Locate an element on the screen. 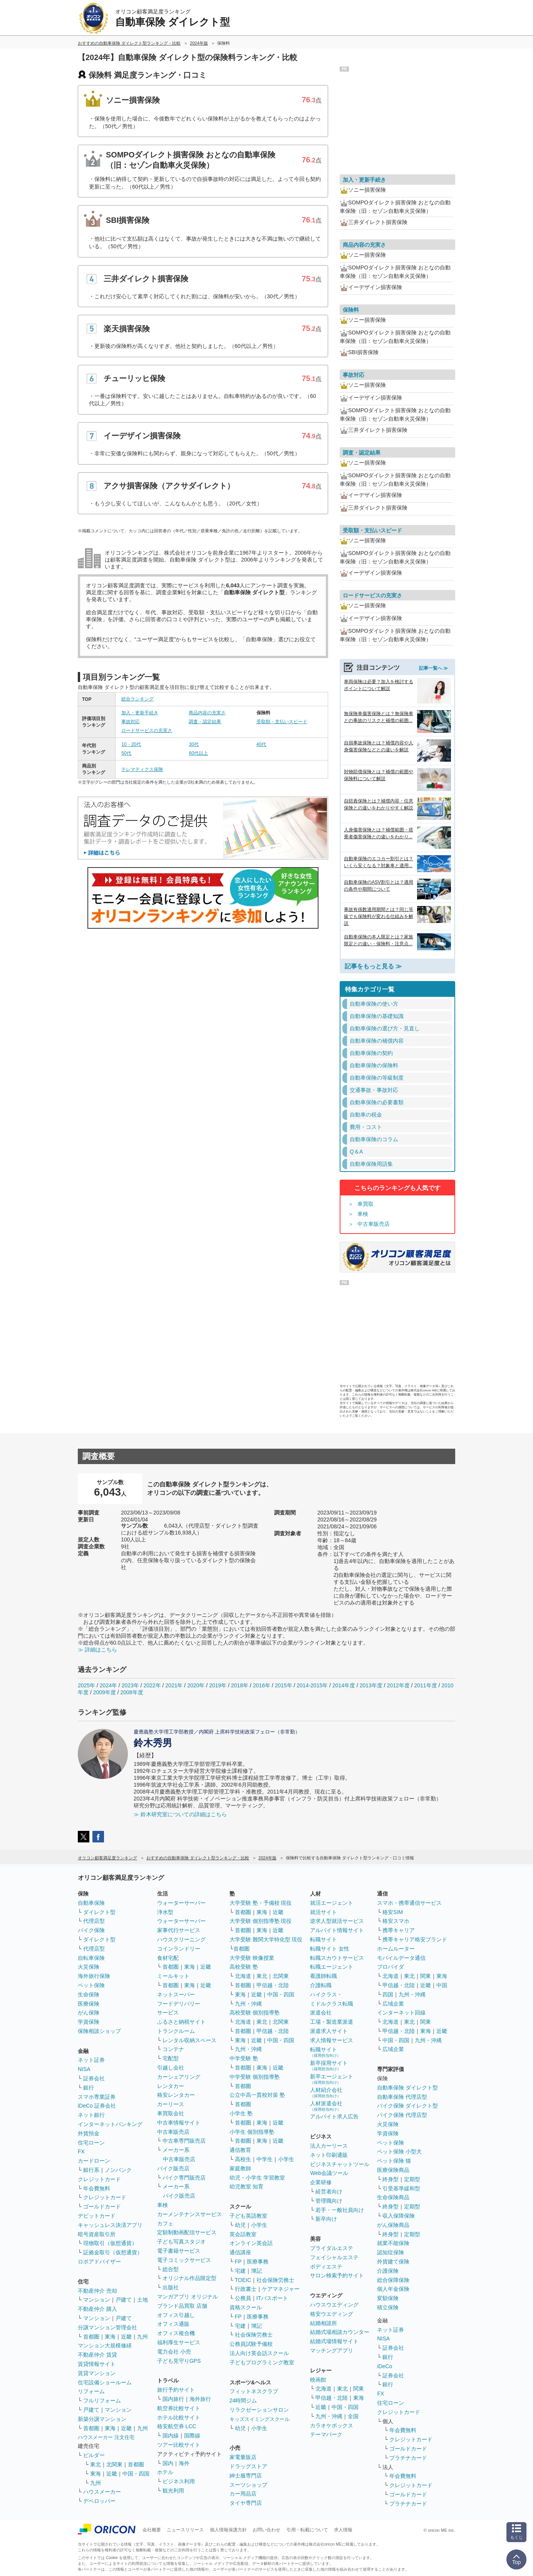  ビジネスチャットツール is located at coordinates (339, 2164).